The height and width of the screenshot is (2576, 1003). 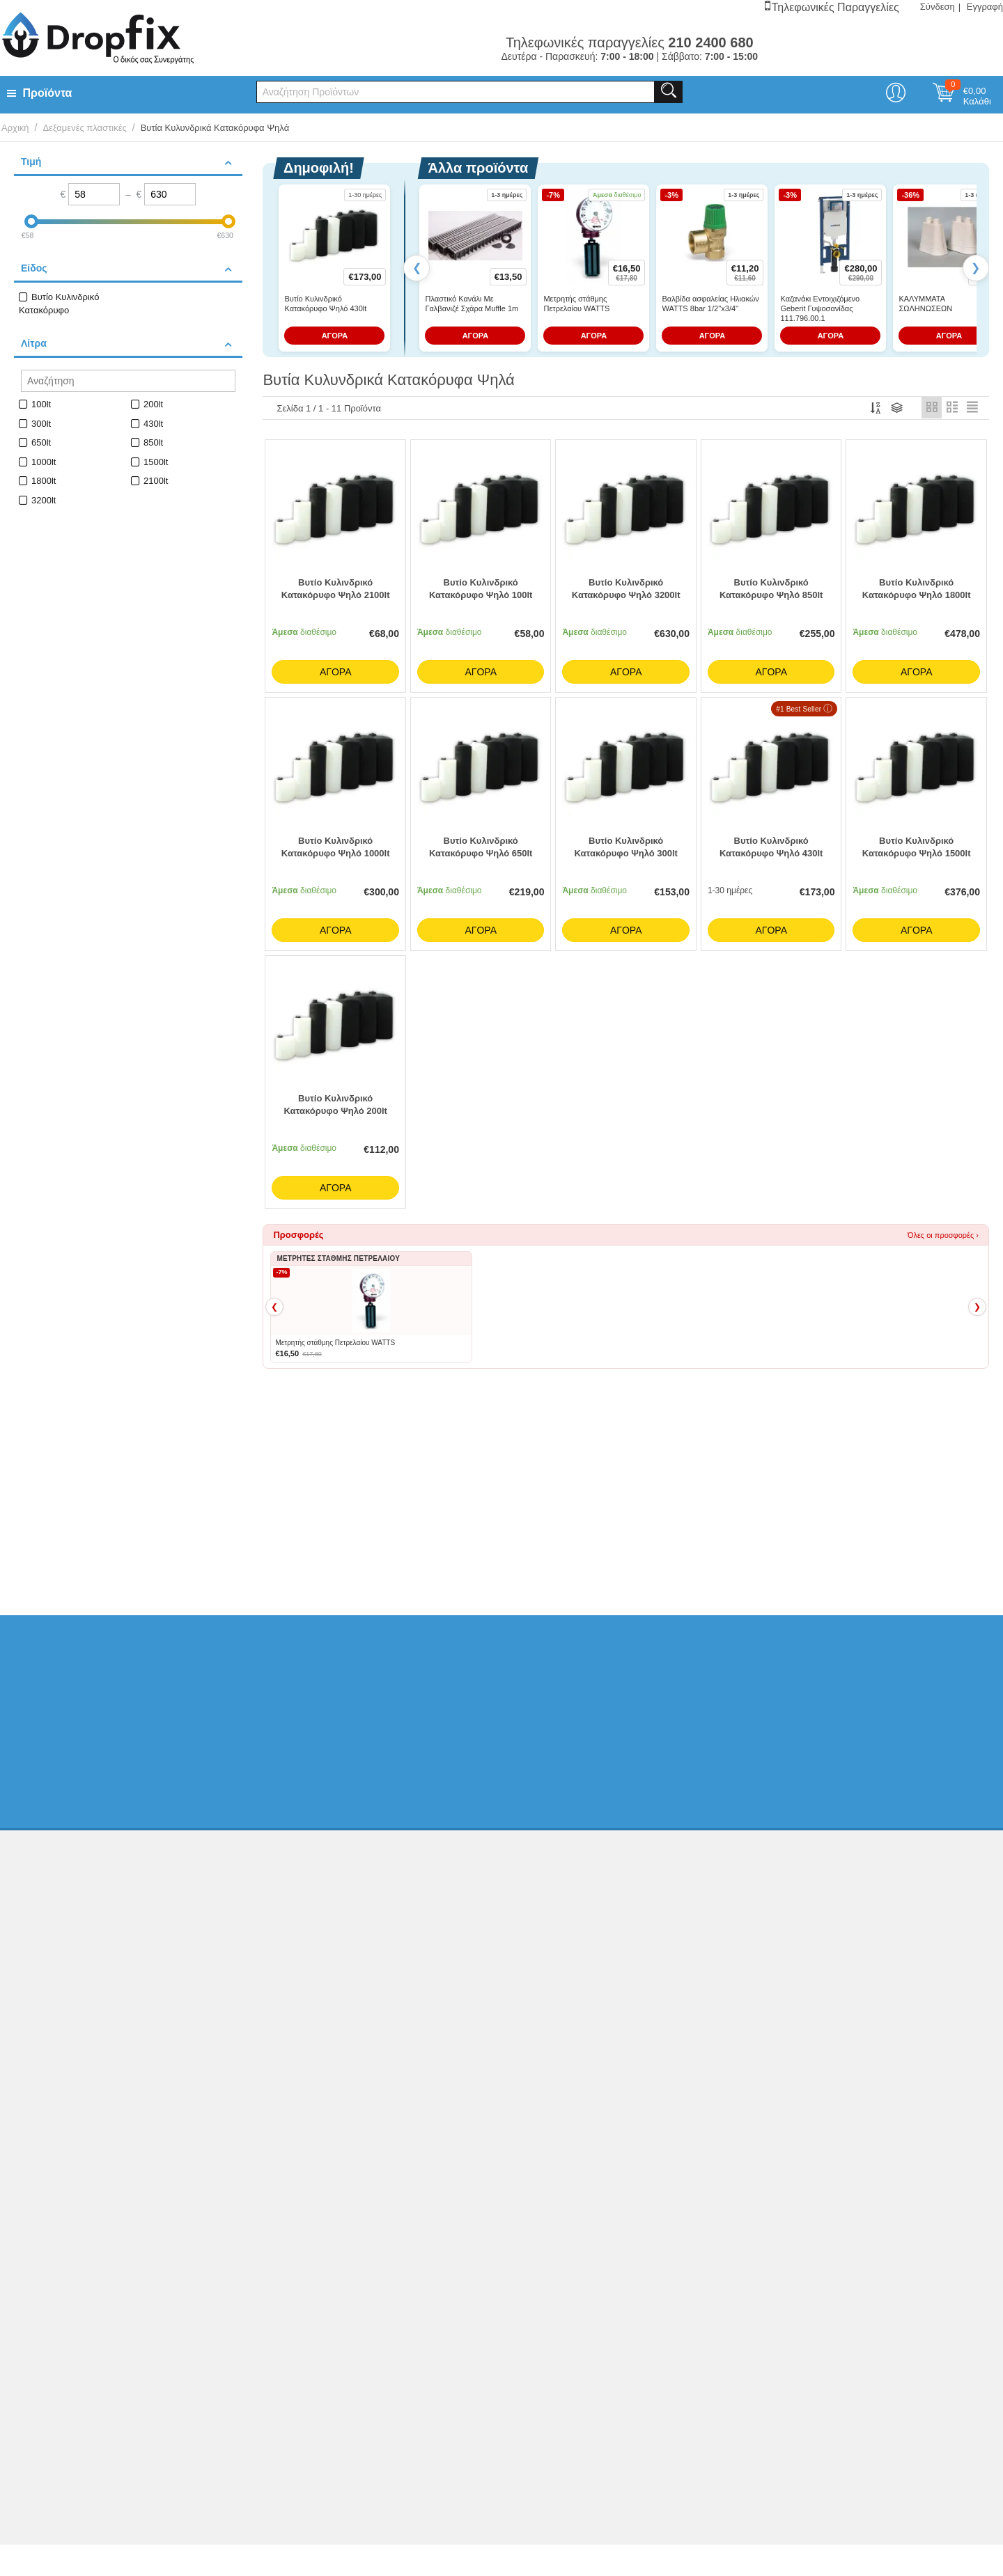 I want to click on Μετρητής στάθμης Πετρελαίου WATTS, so click(x=576, y=303).